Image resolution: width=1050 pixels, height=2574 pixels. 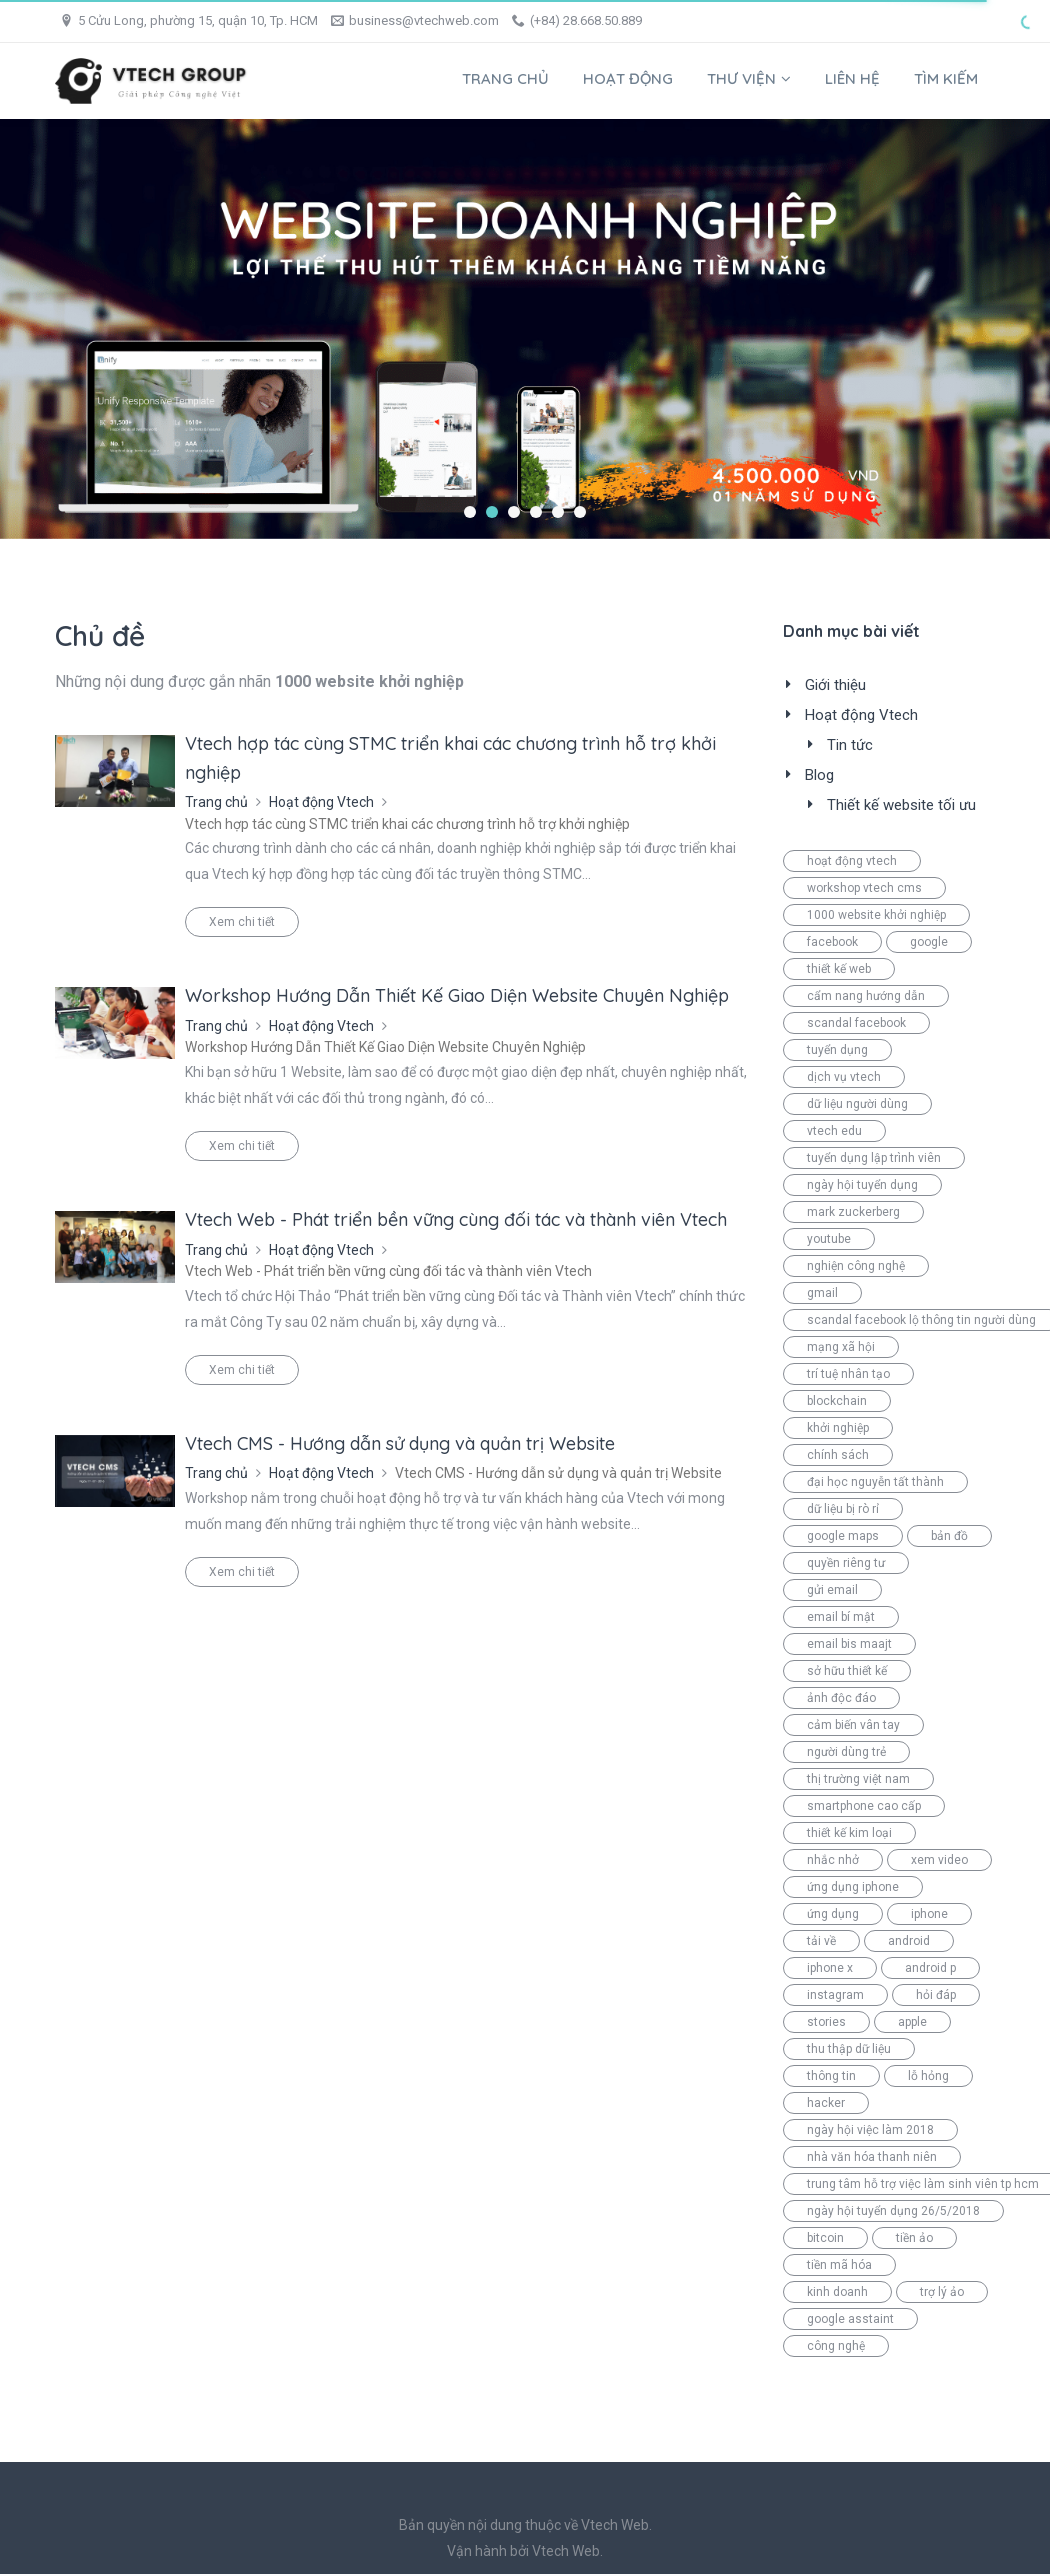 What do you see at coordinates (826, 2103) in the screenshot?
I see `hacker` at bounding box center [826, 2103].